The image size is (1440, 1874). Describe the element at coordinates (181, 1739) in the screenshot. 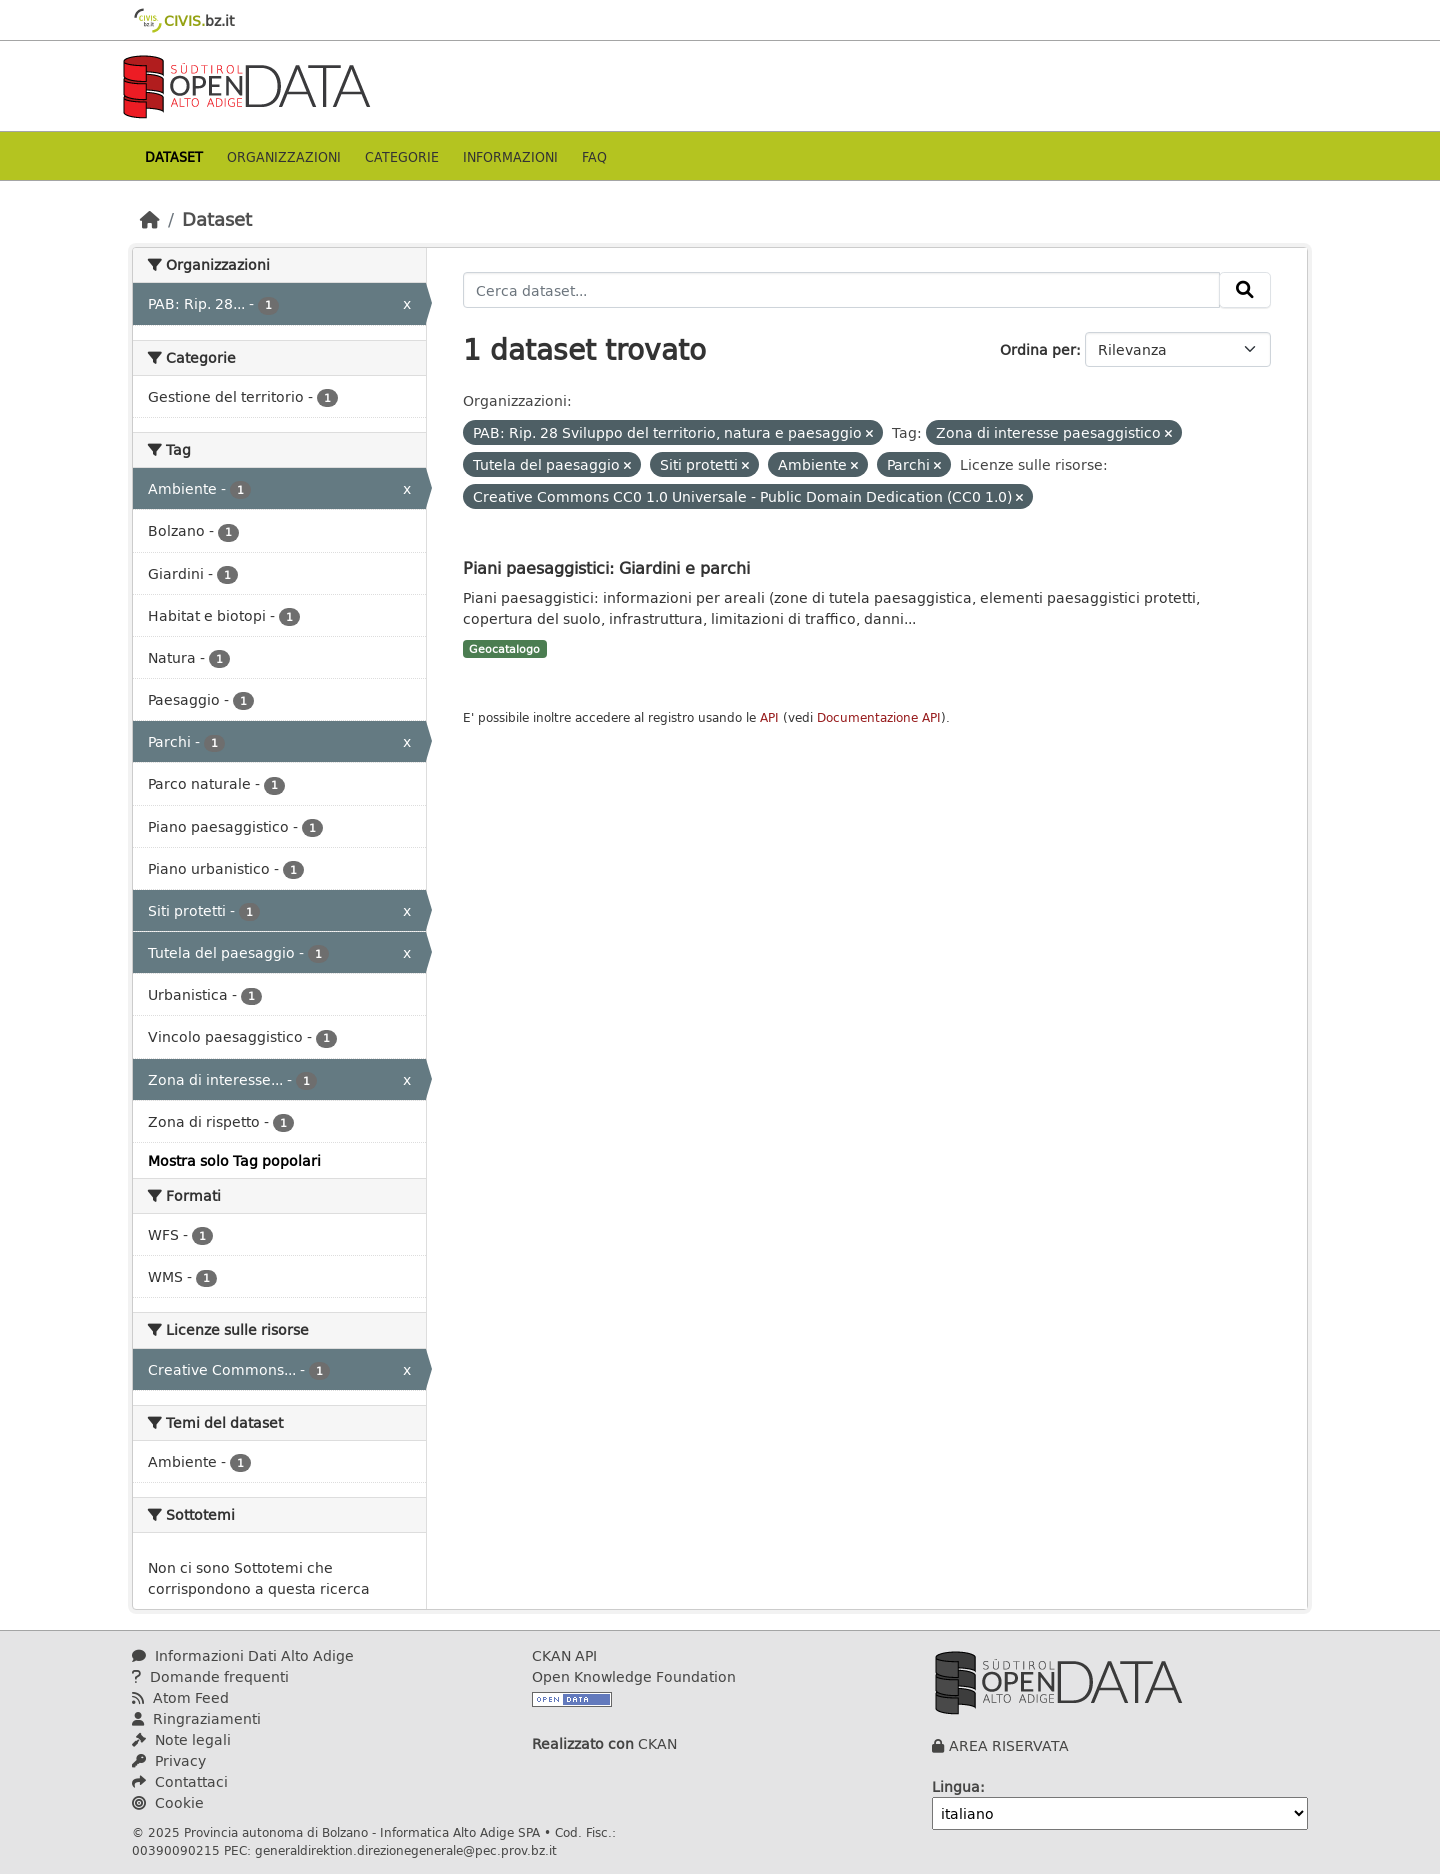

I see `Note legali` at that location.